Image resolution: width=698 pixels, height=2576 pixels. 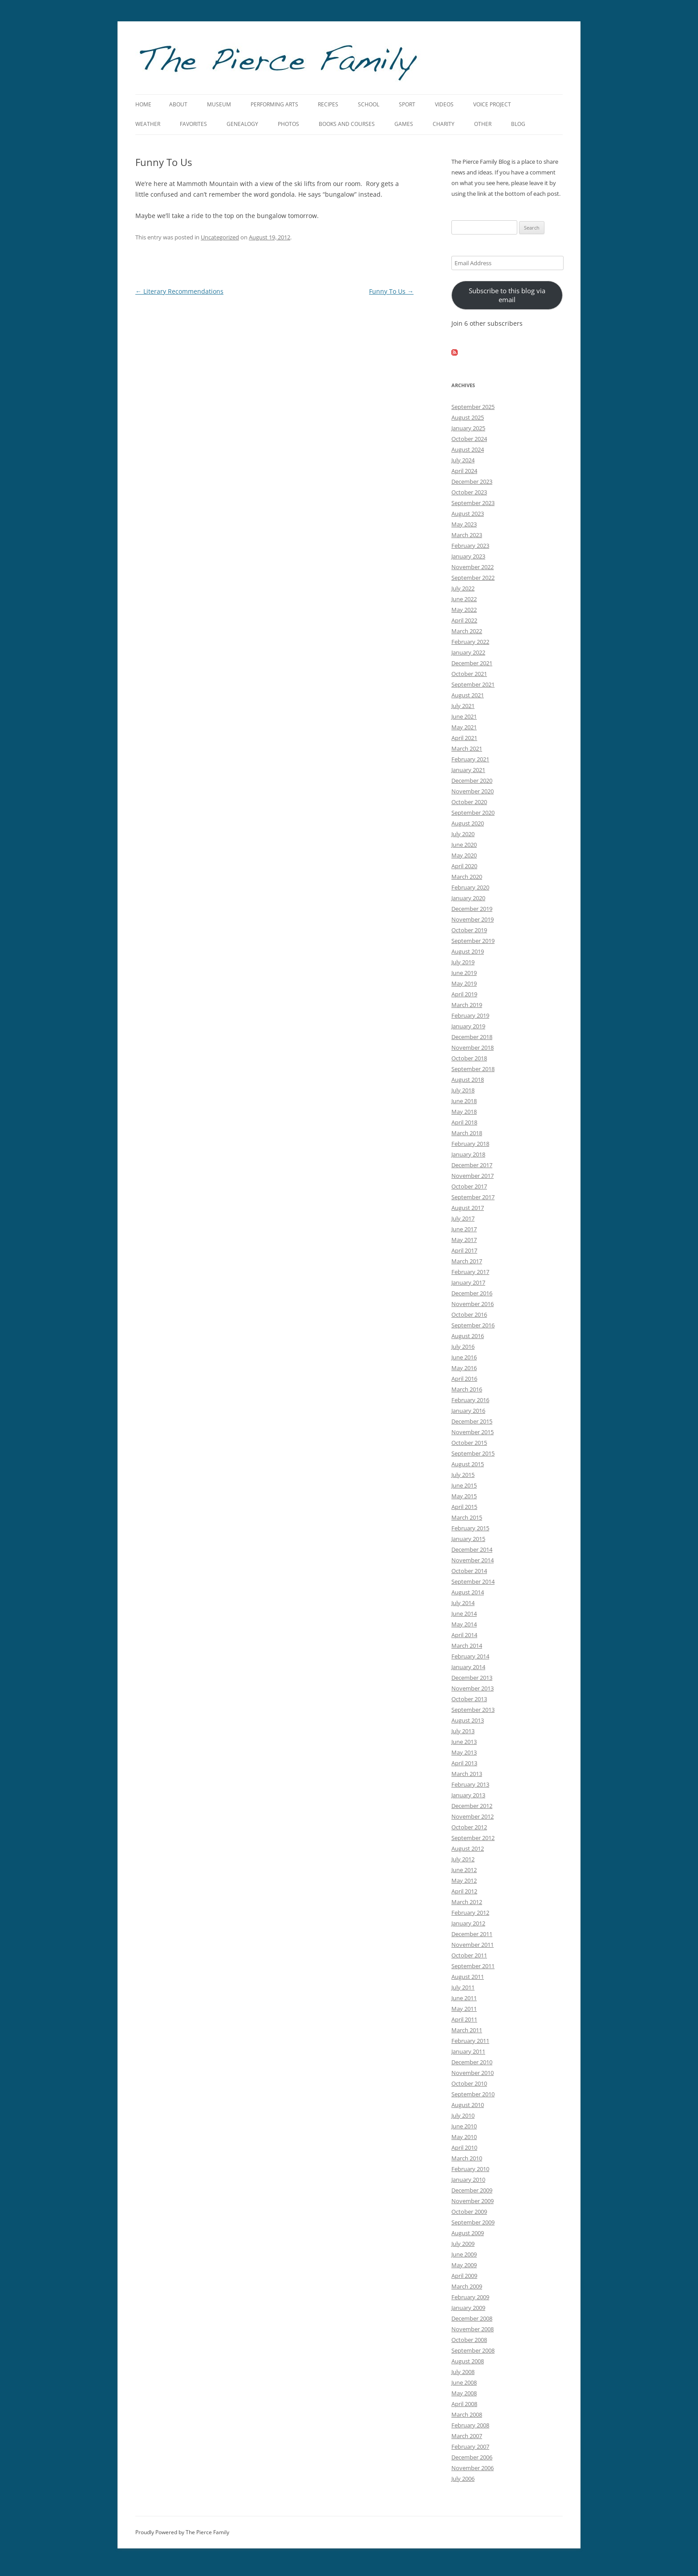 I want to click on February 2008, so click(x=470, y=2425).